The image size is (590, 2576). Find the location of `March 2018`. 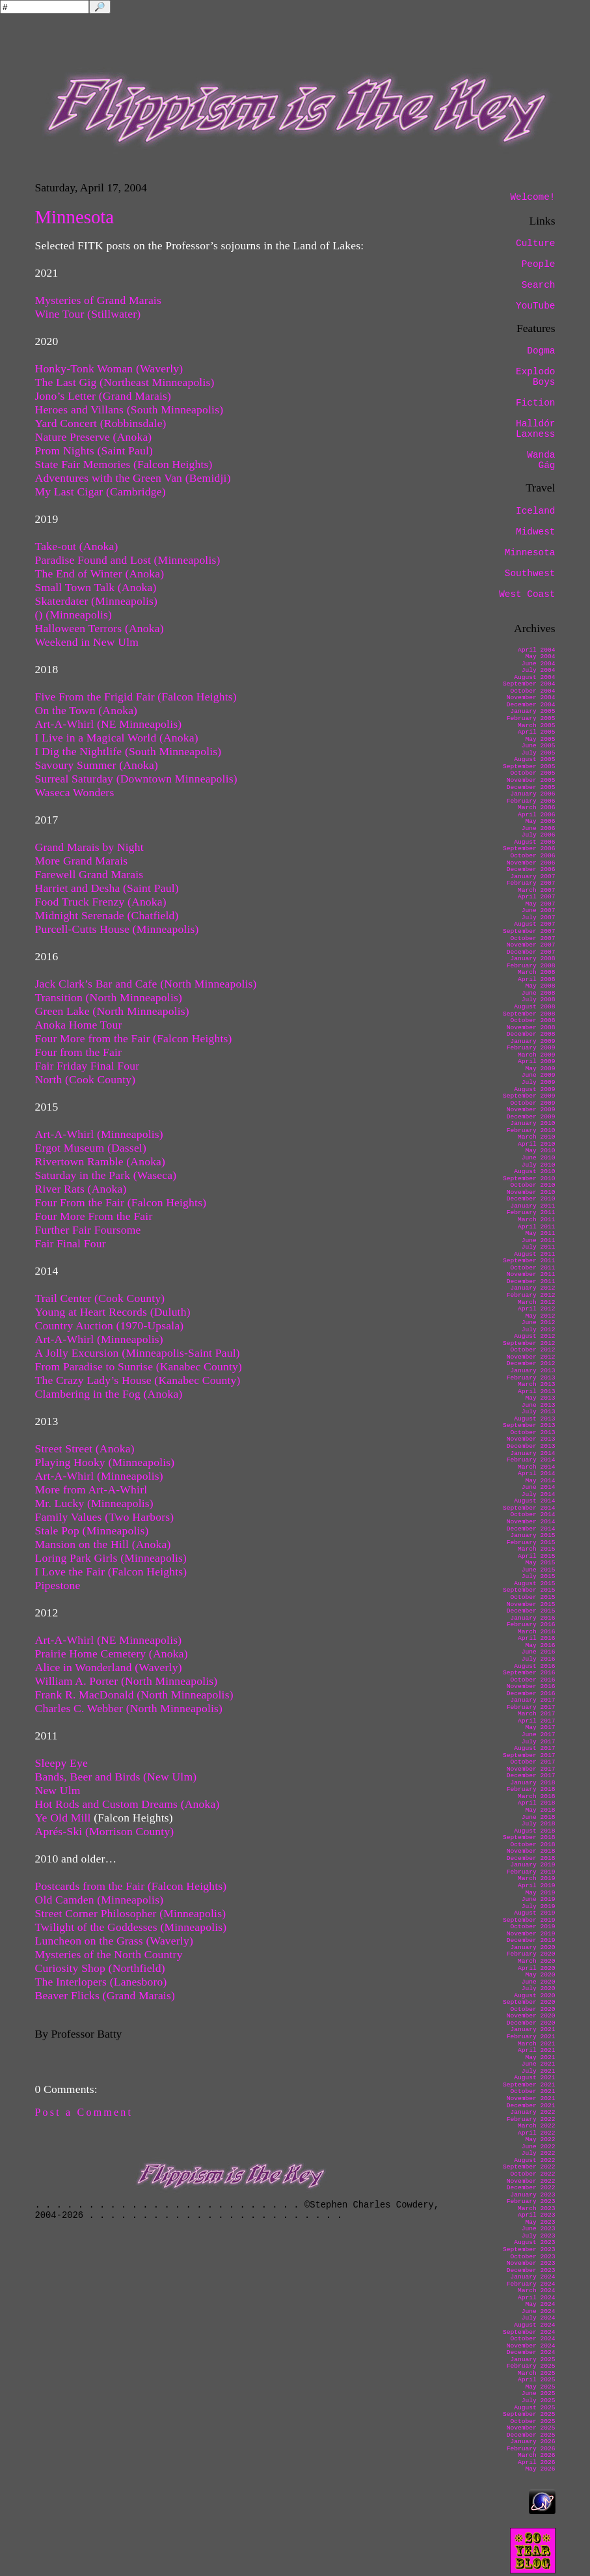

March 2018 is located at coordinates (537, 1796).